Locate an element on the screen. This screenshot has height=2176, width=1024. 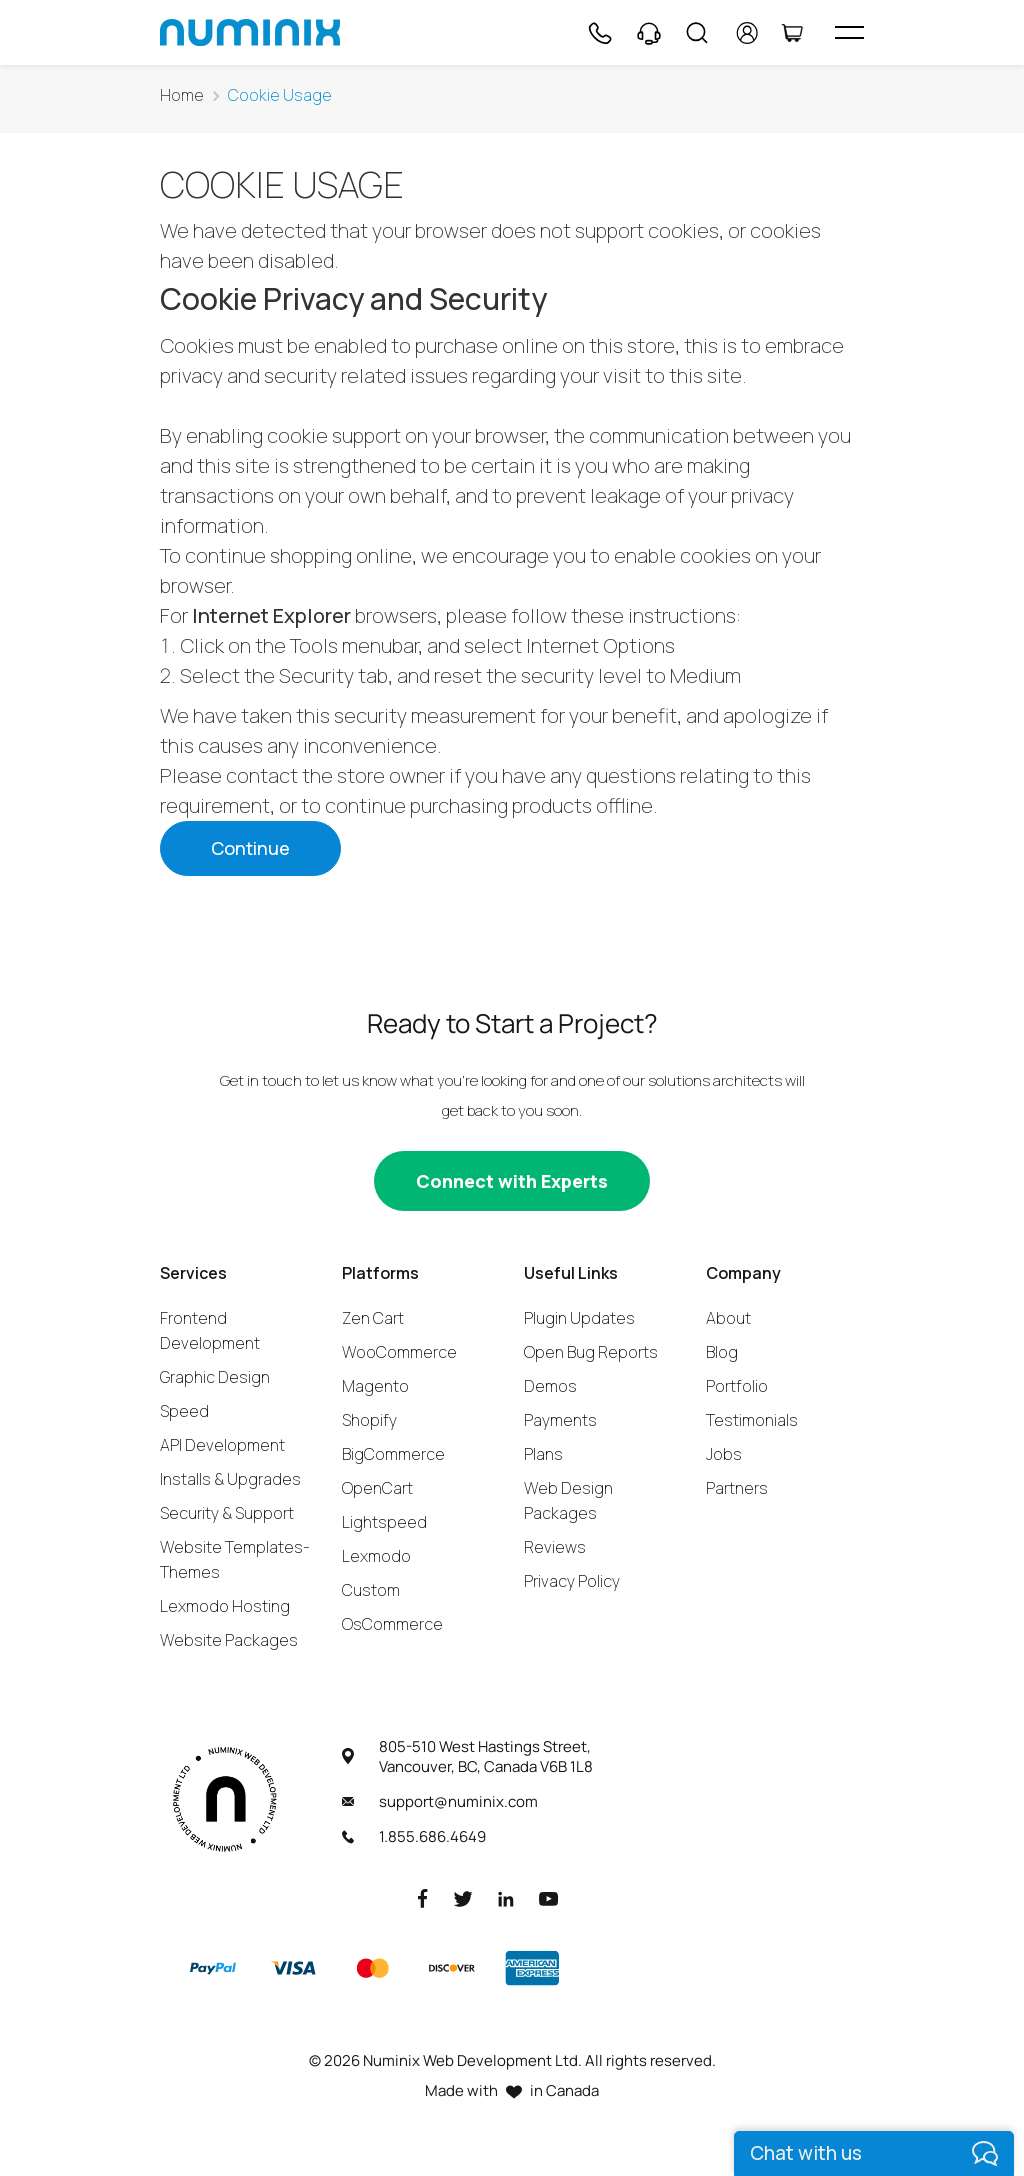
[hamburger icon] is located at coordinates (849, 32).